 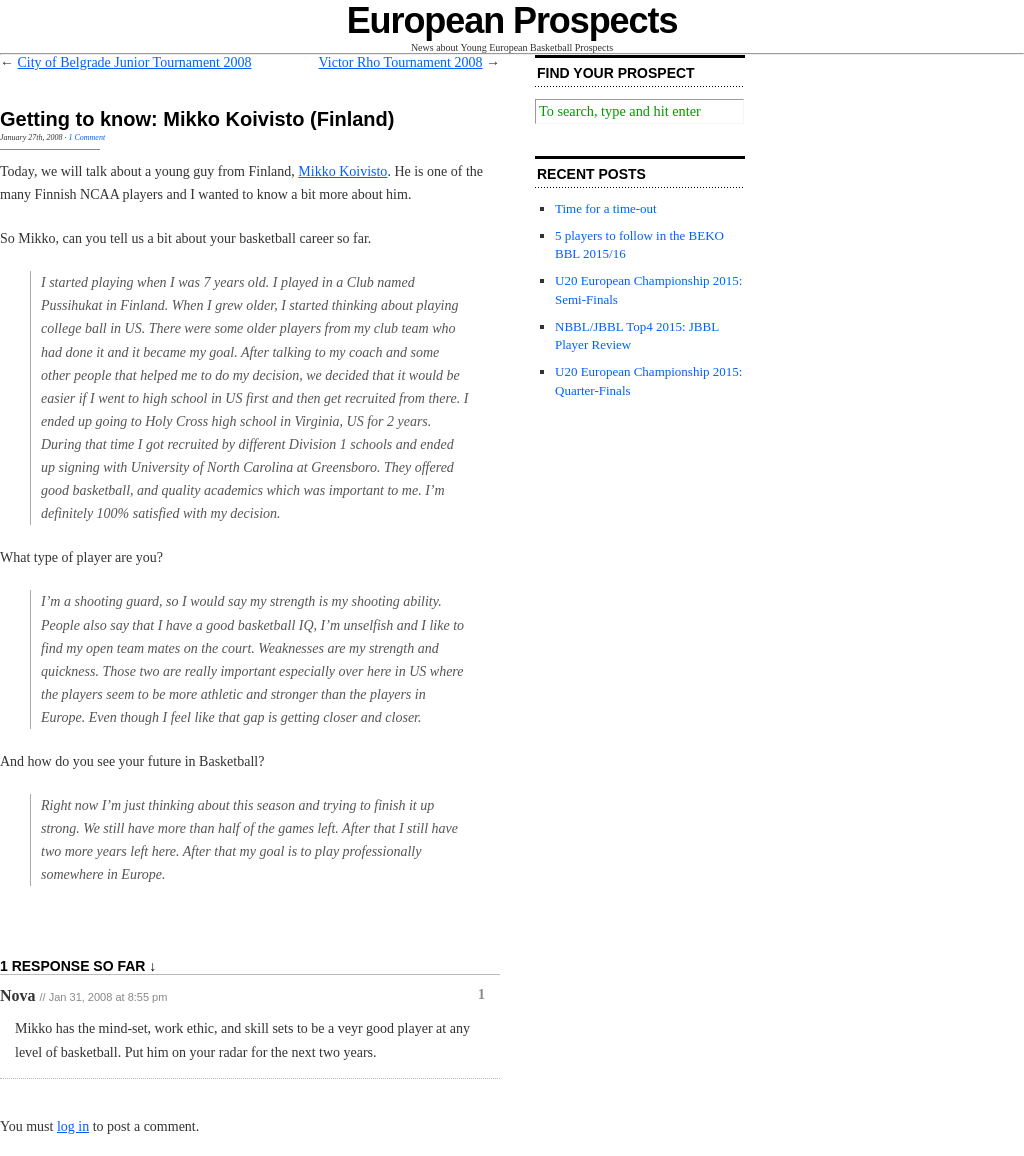 What do you see at coordinates (606, 208) in the screenshot?
I see `Time for a time-out` at bounding box center [606, 208].